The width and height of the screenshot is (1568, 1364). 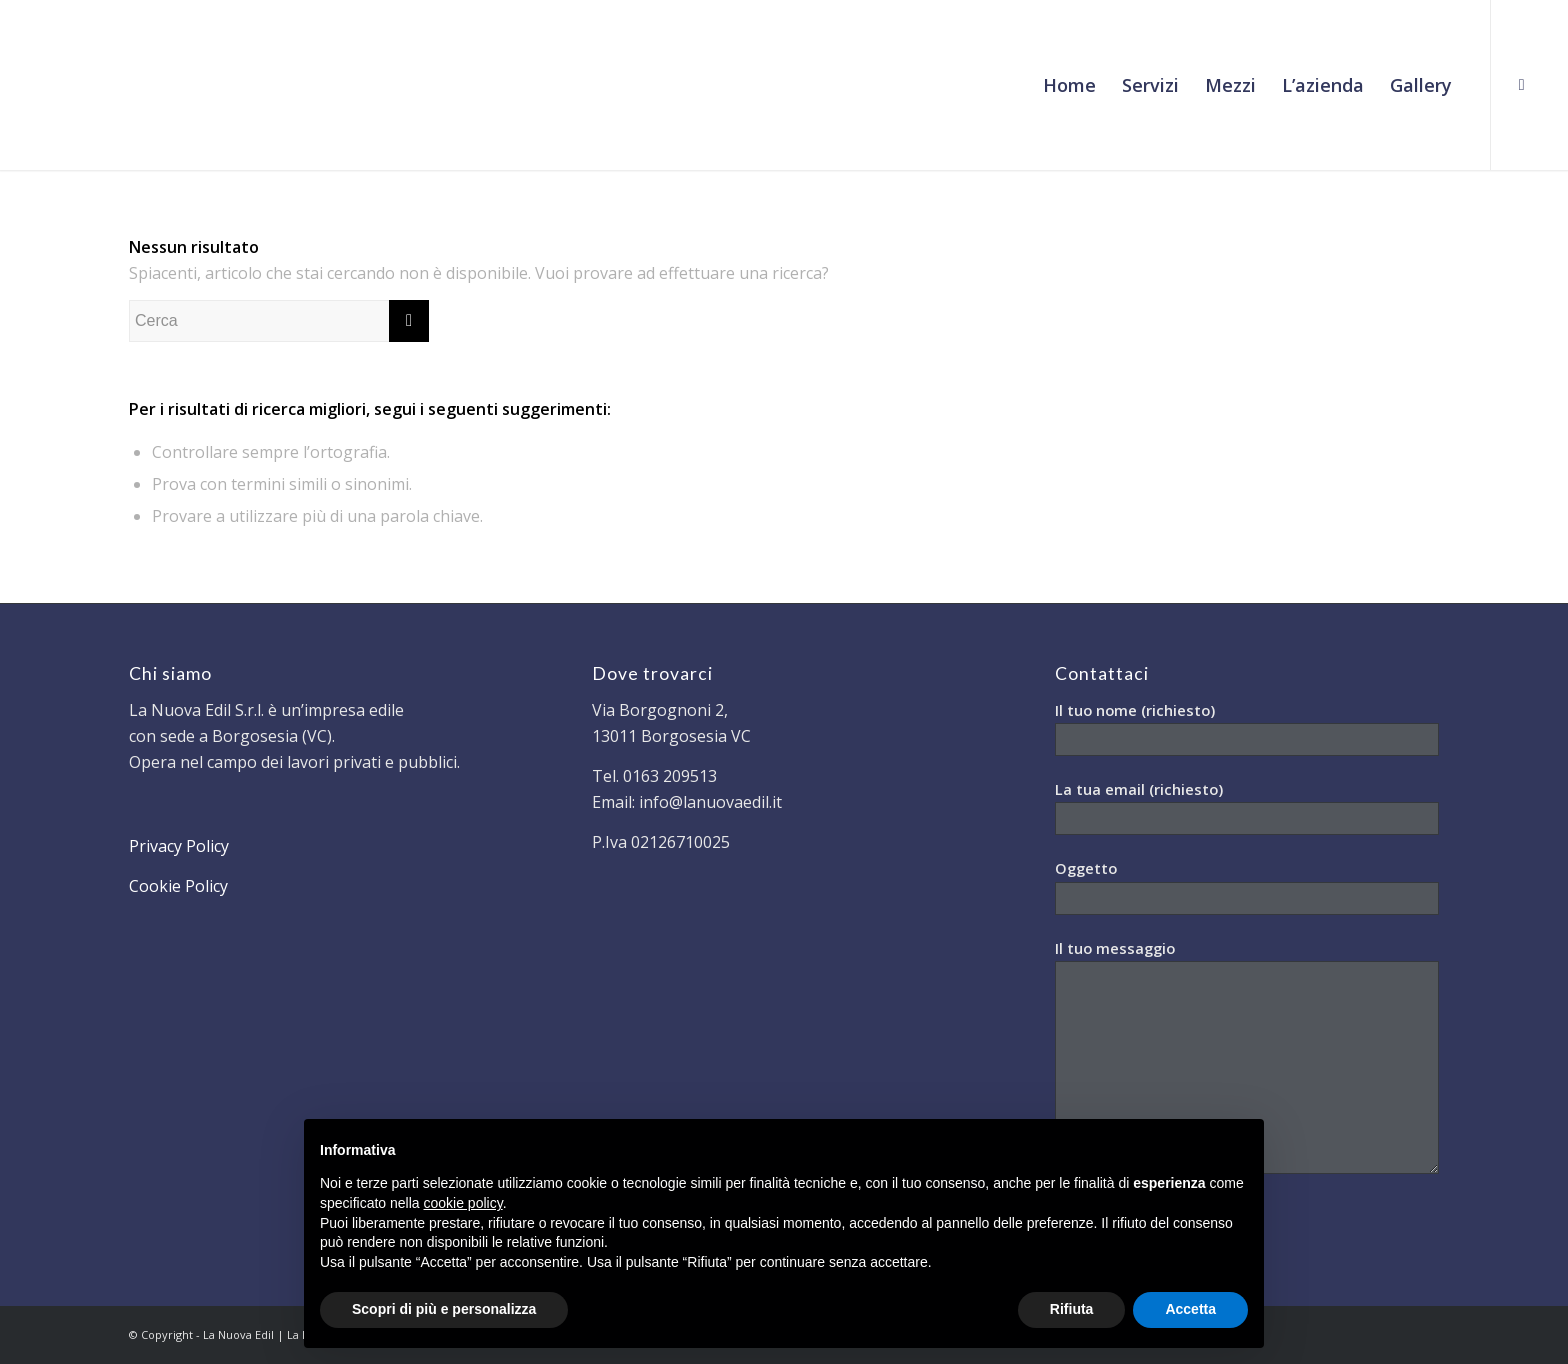 I want to click on Rifiuta [button], so click(x=1072, y=1309).